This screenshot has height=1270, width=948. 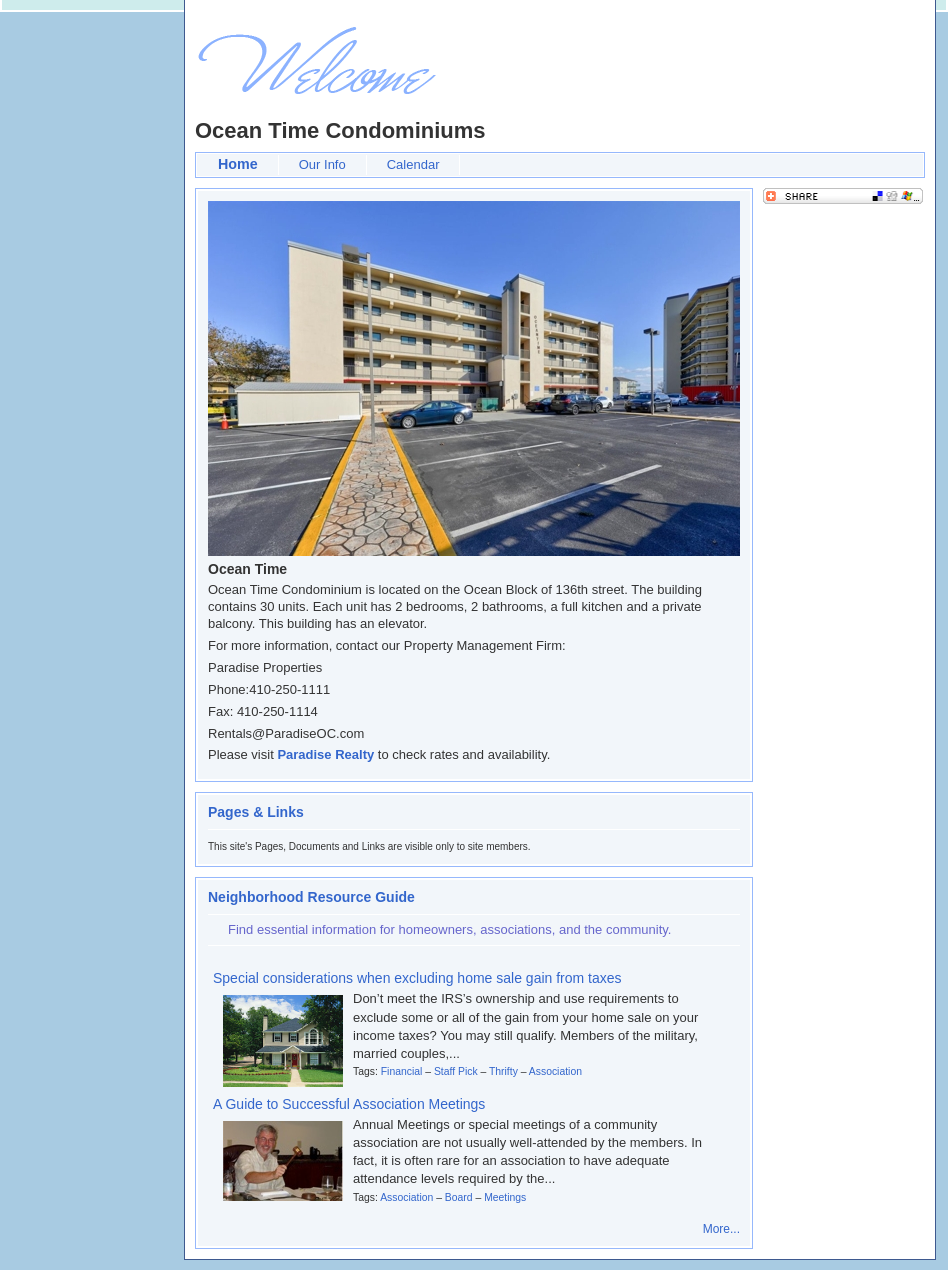 I want to click on Pages & Links, so click(x=256, y=812).